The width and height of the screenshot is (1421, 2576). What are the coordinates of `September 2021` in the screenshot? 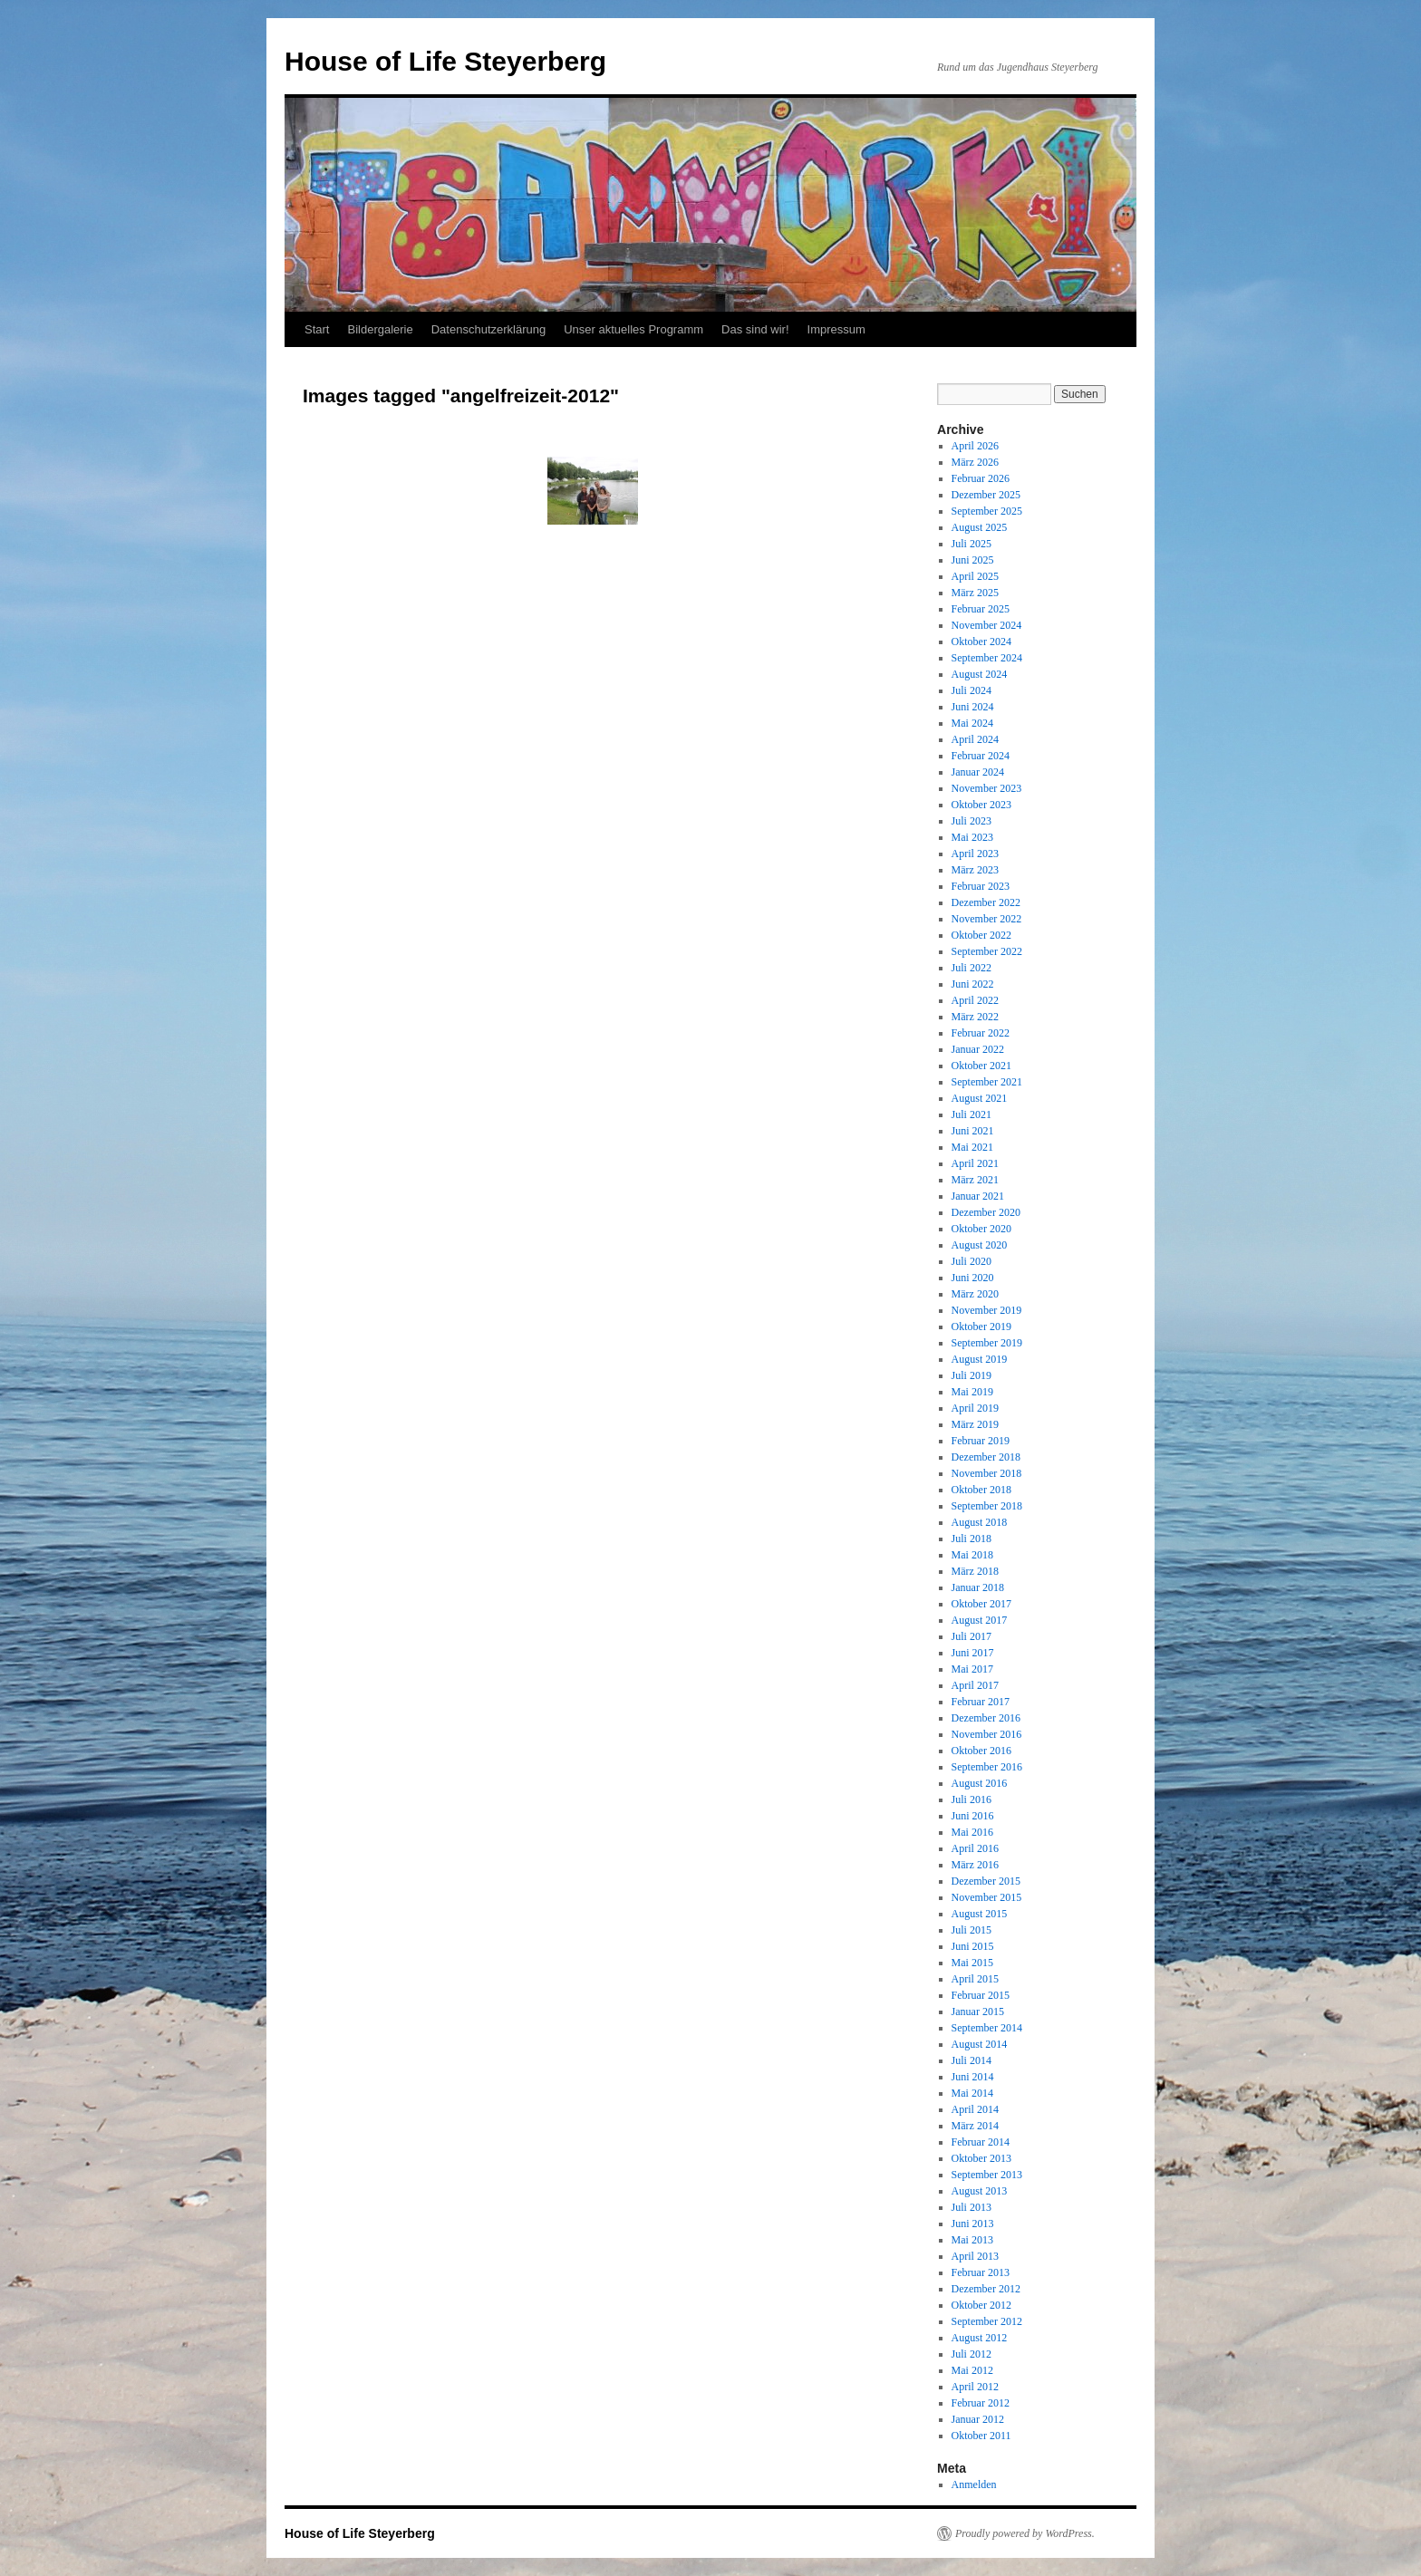 It's located at (987, 1082).